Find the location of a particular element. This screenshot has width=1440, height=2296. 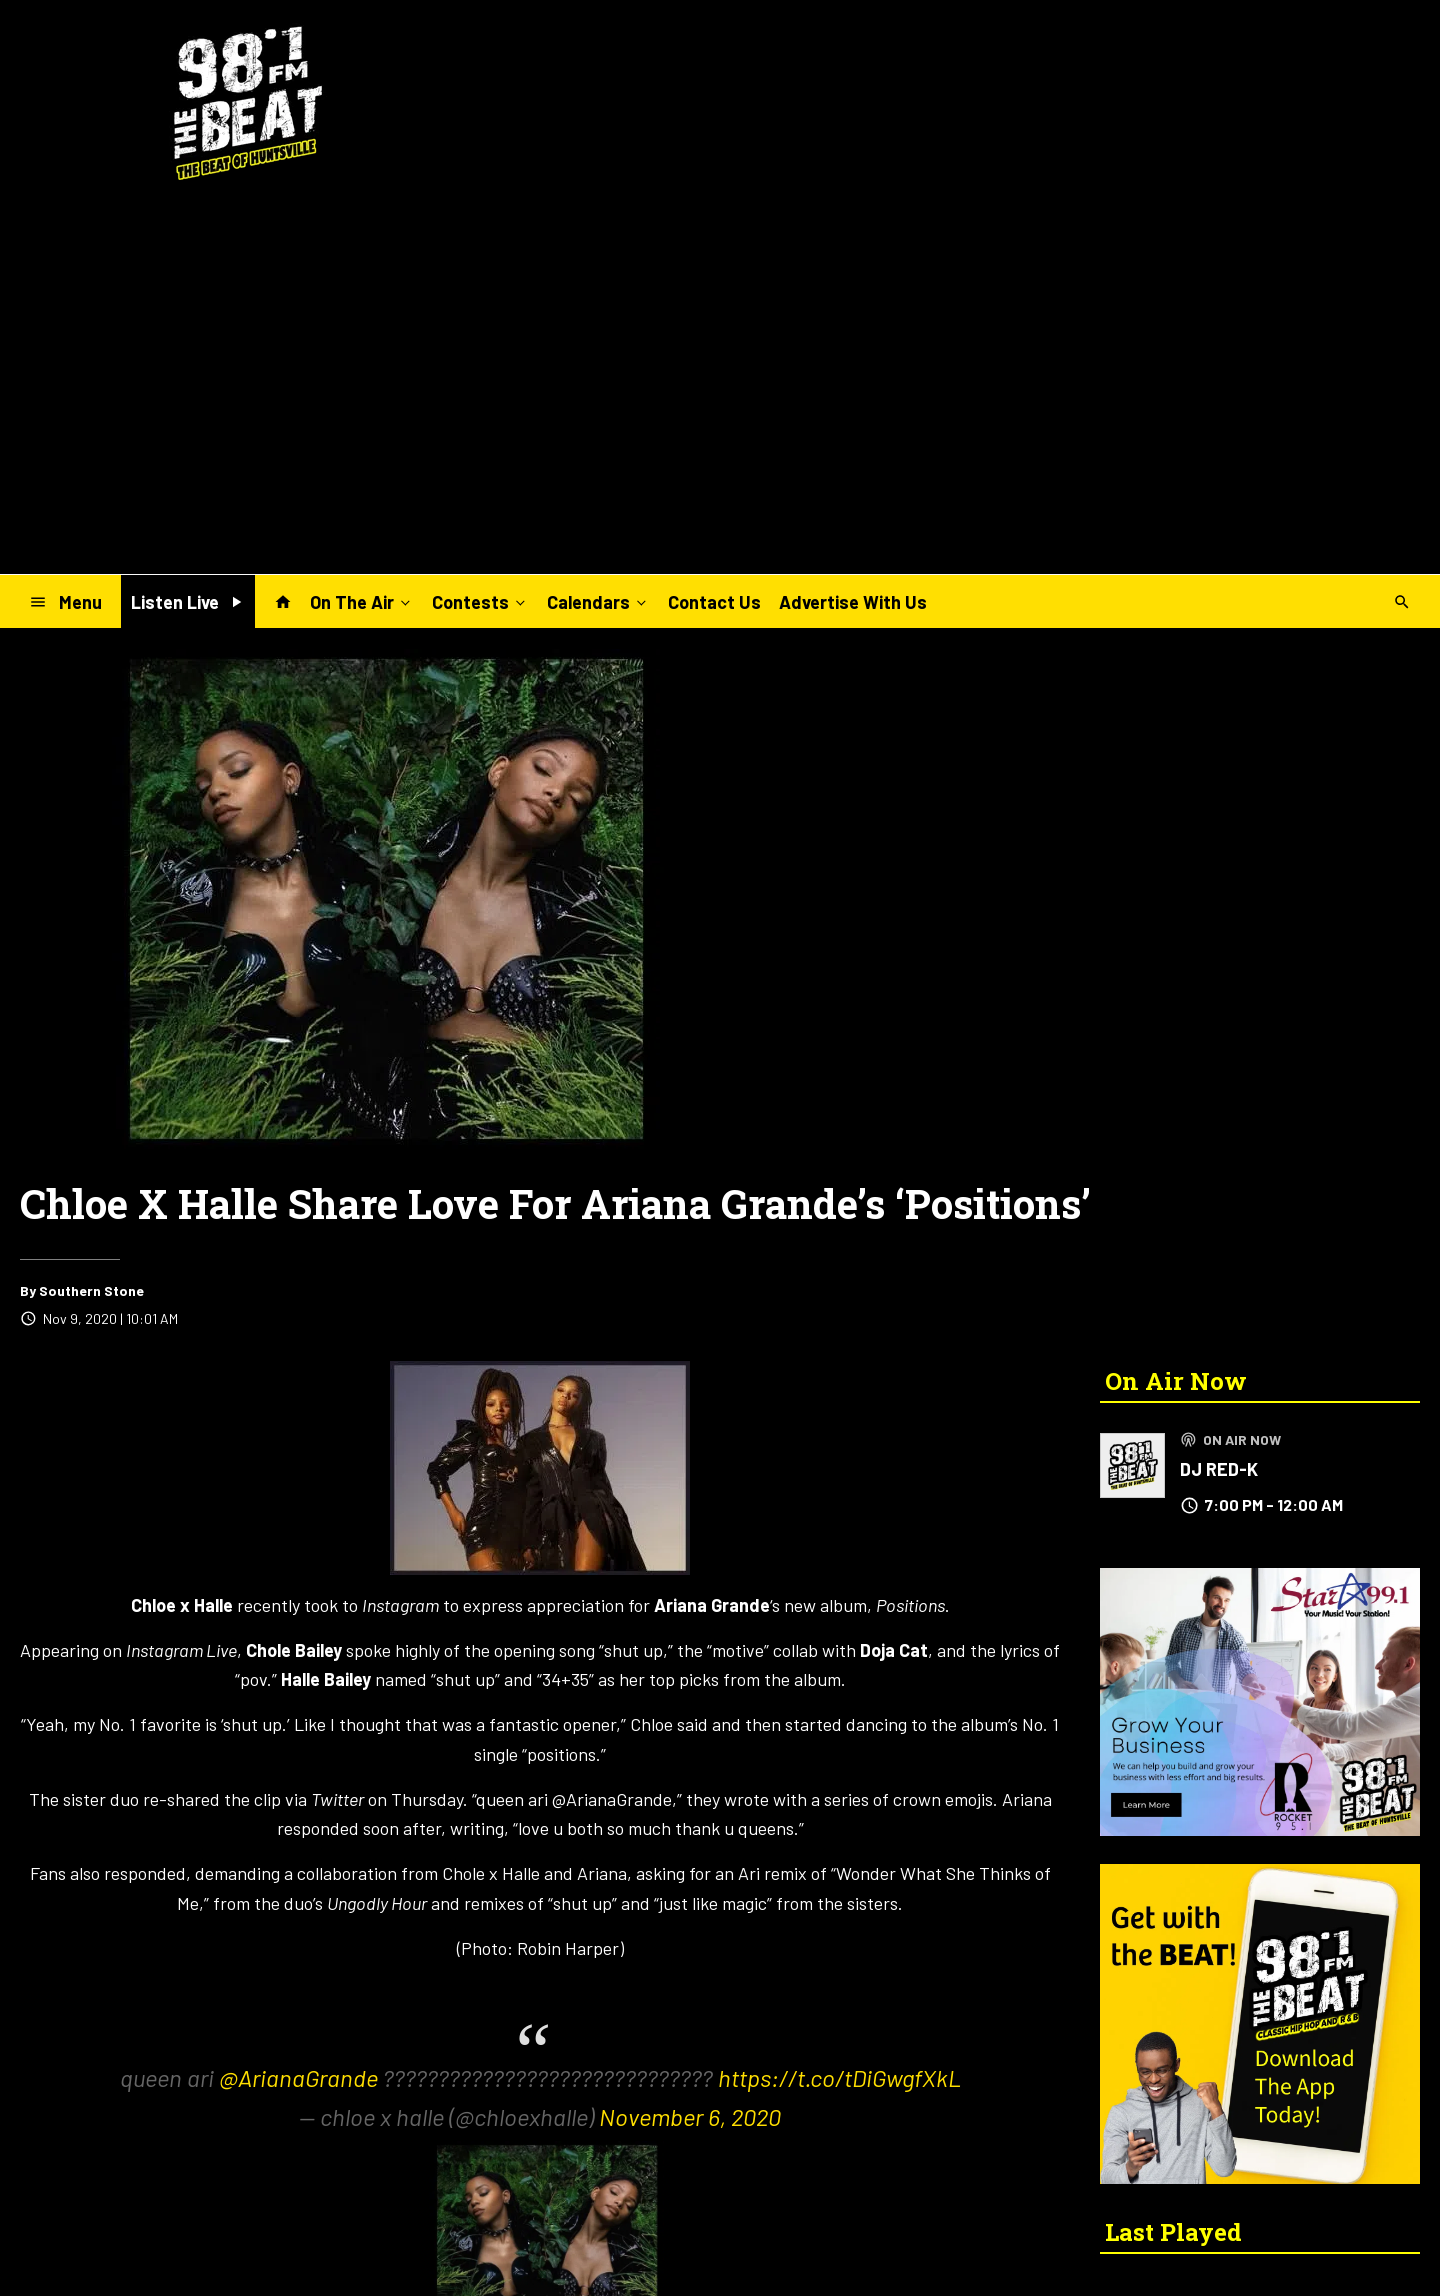

https://t.co/tDiGwgfXkL is located at coordinates (839, 2077).